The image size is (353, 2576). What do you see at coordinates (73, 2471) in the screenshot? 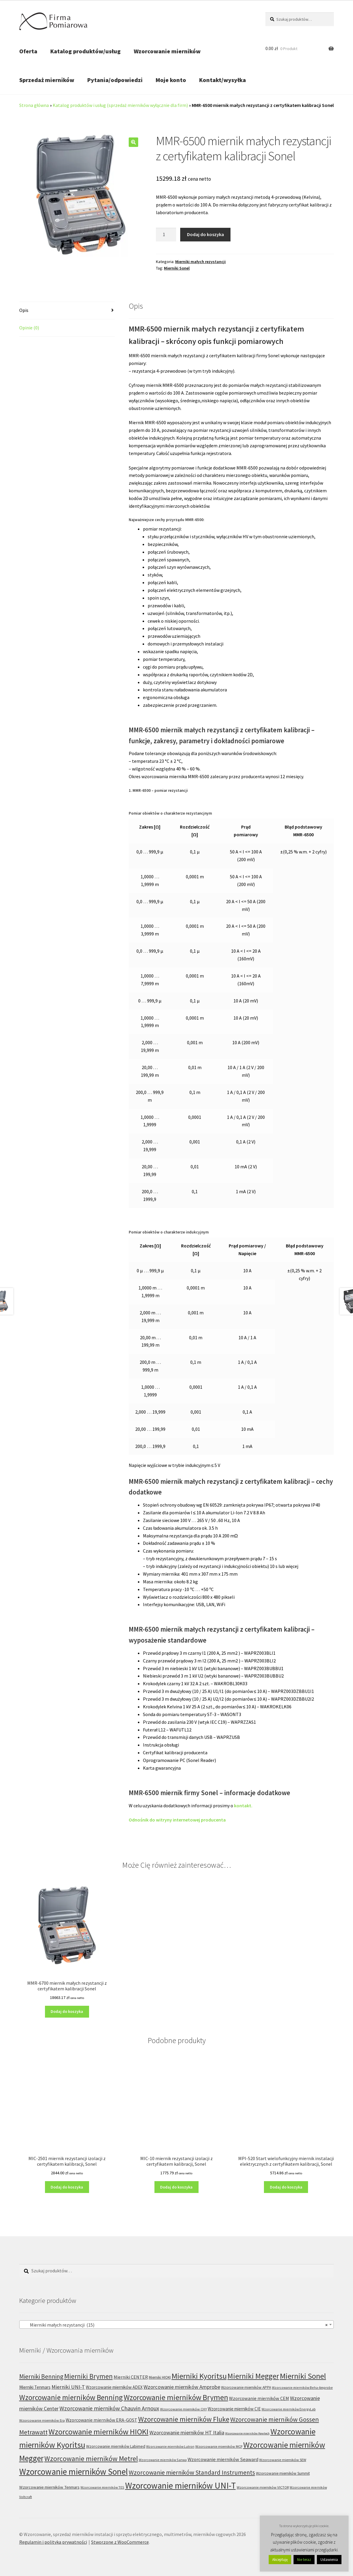
I see `Wzorcowanie mierników Sonel [Wzorcowanie mierników Sonel (122 produkty)]` at bounding box center [73, 2471].